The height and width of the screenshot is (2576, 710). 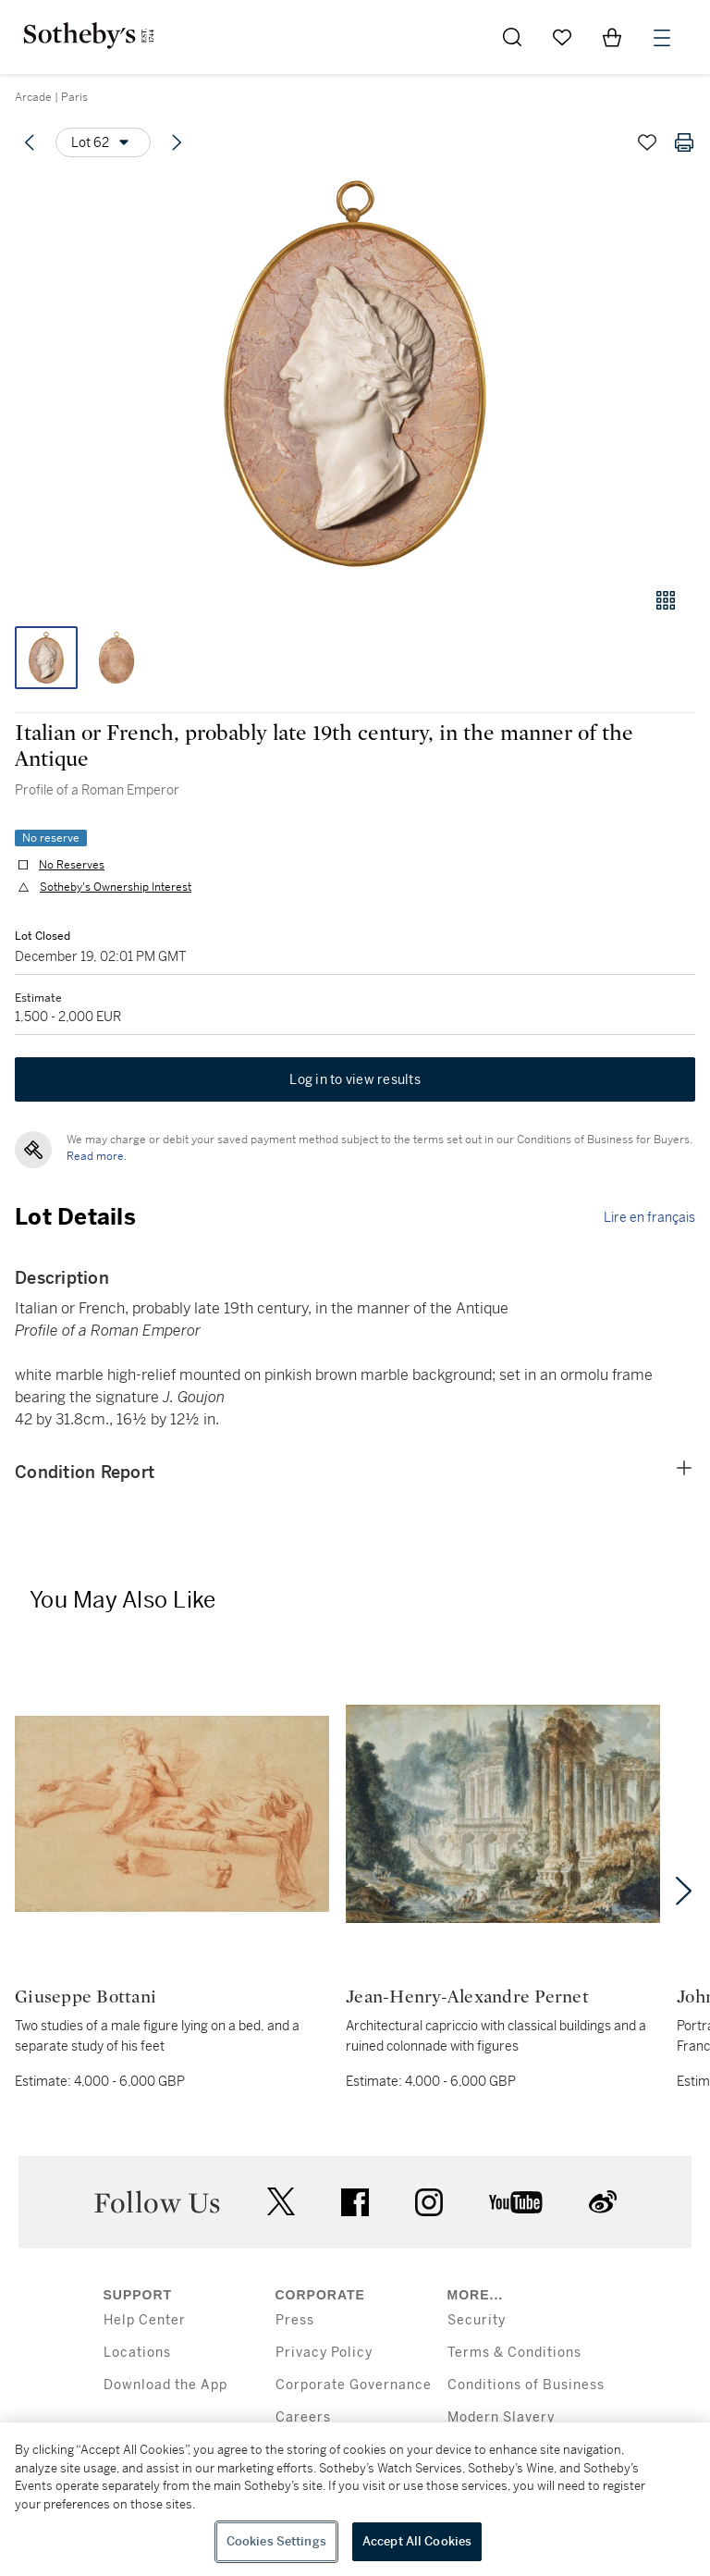 What do you see at coordinates (176, 142) in the screenshot?
I see `[Next lot]` at bounding box center [176, 142].